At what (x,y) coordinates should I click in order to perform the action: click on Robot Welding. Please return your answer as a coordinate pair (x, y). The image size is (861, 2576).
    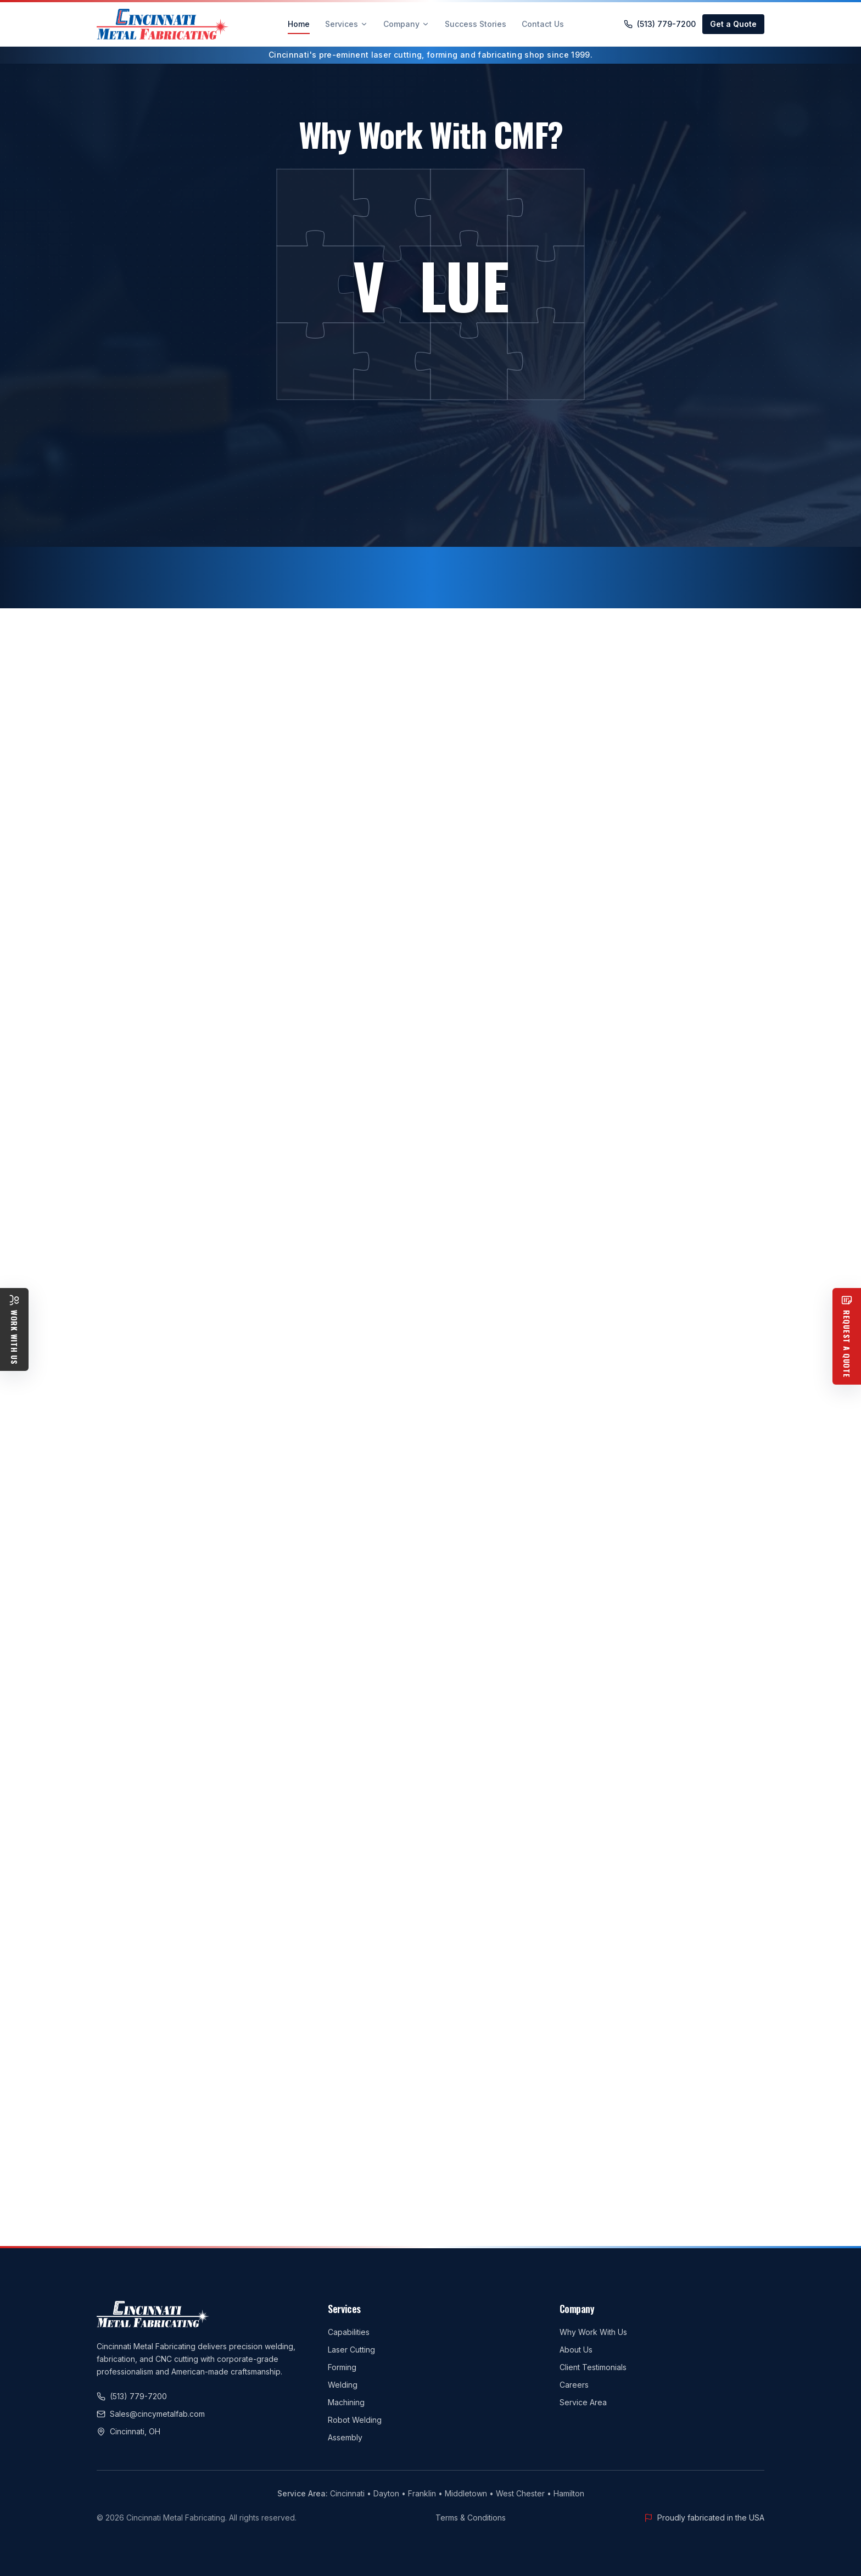
    Looking at the image, I should click on (355, 2419).